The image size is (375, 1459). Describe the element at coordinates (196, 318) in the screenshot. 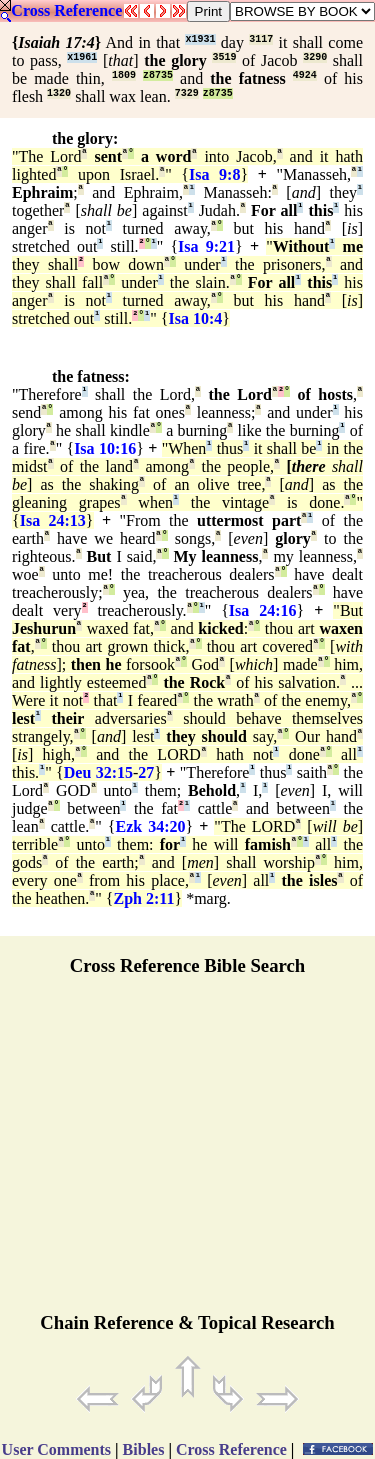

I see `Isa 10:4` at that location.